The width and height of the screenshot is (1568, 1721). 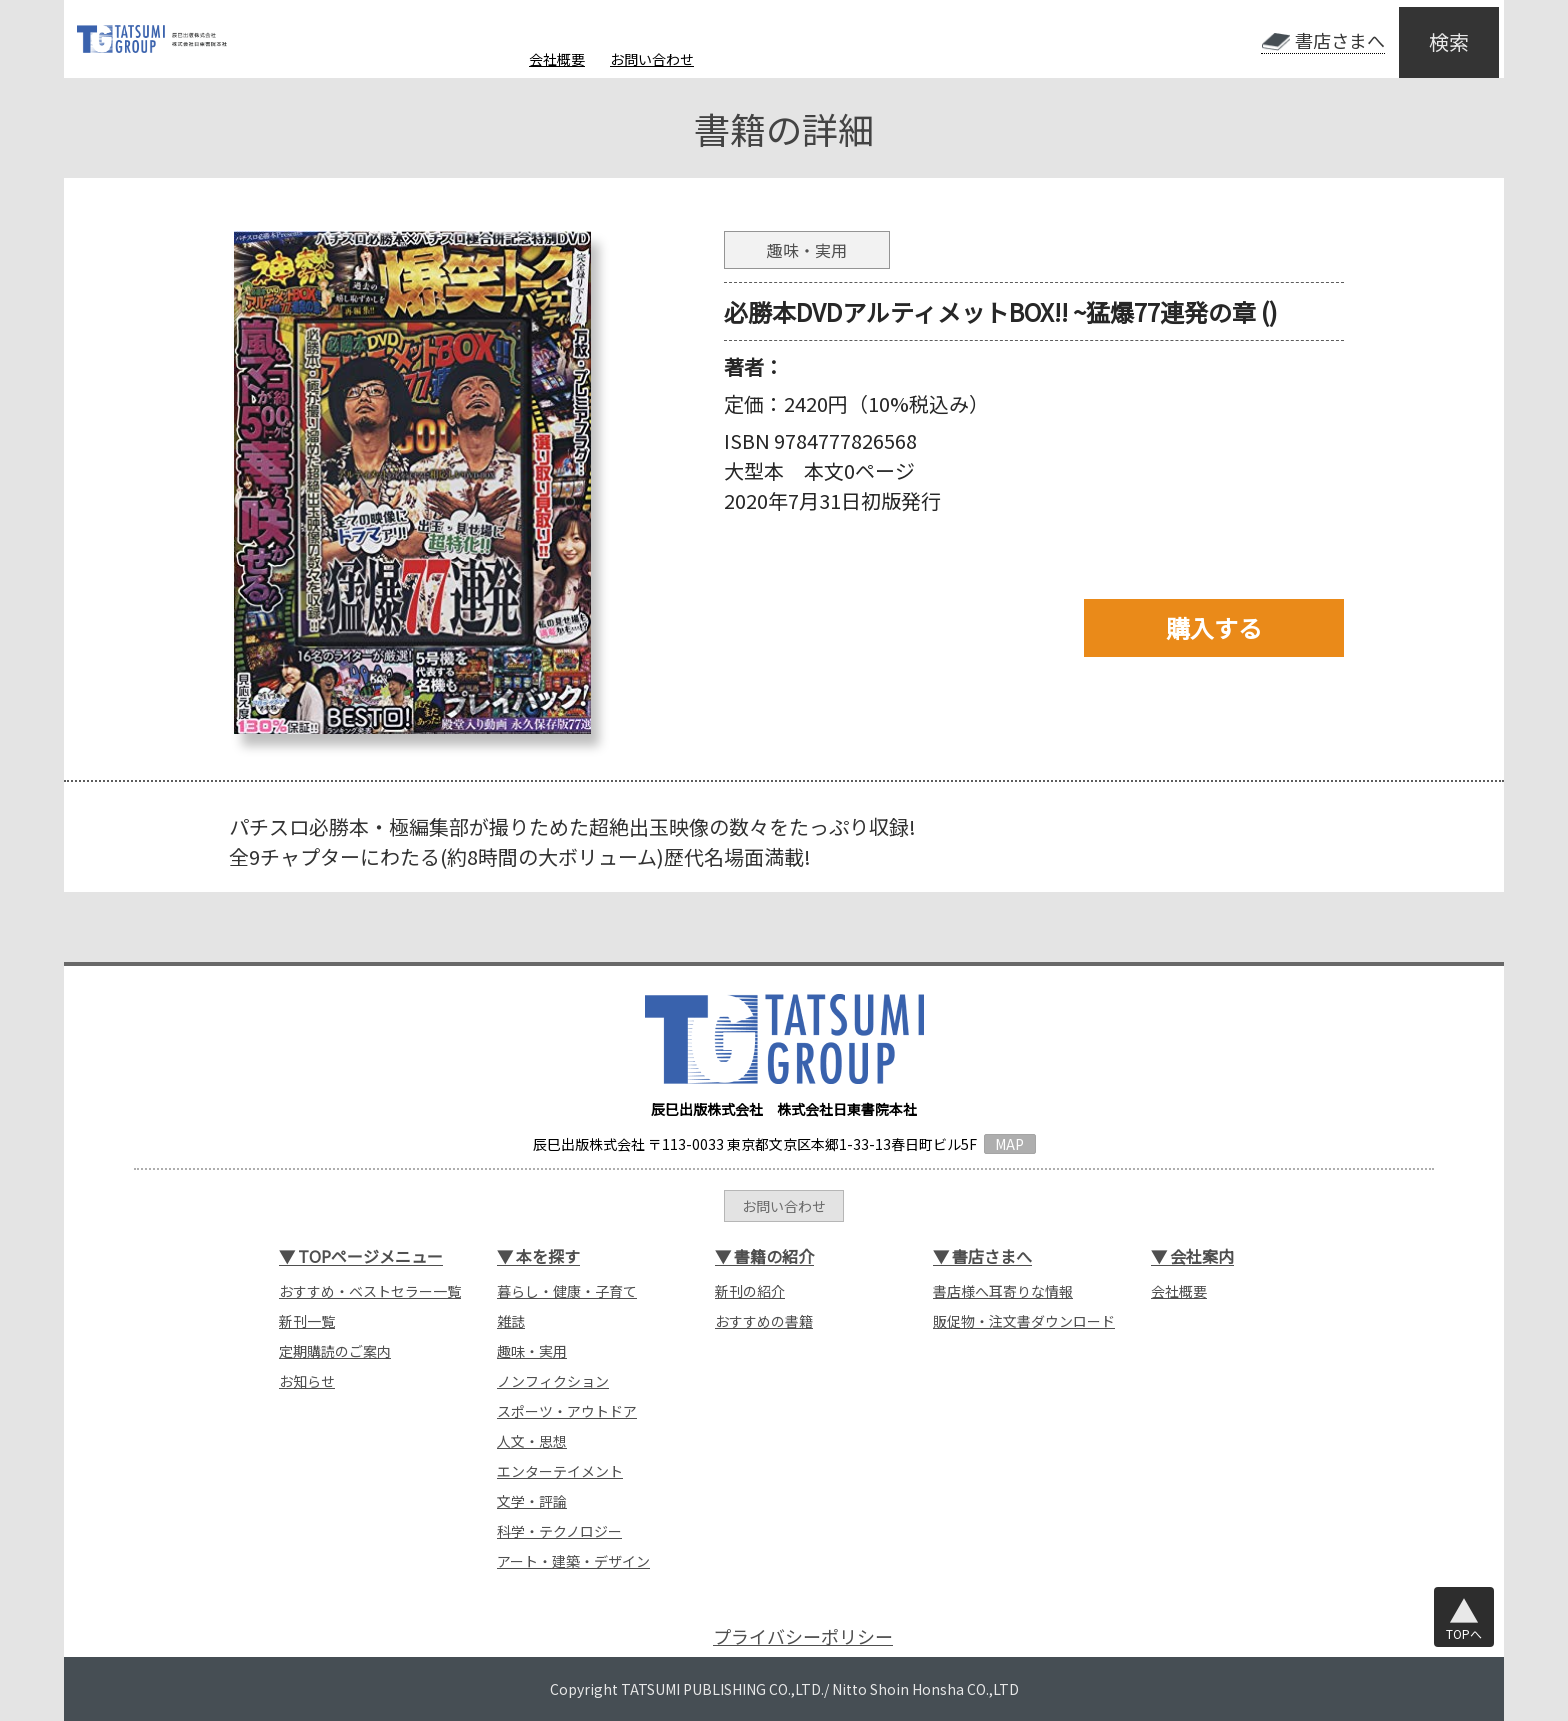 What do you see at coordinates (567, 1411) in the screenshot?
I see `スポーツ・アウトドア` at bounding box center [567, 1411].